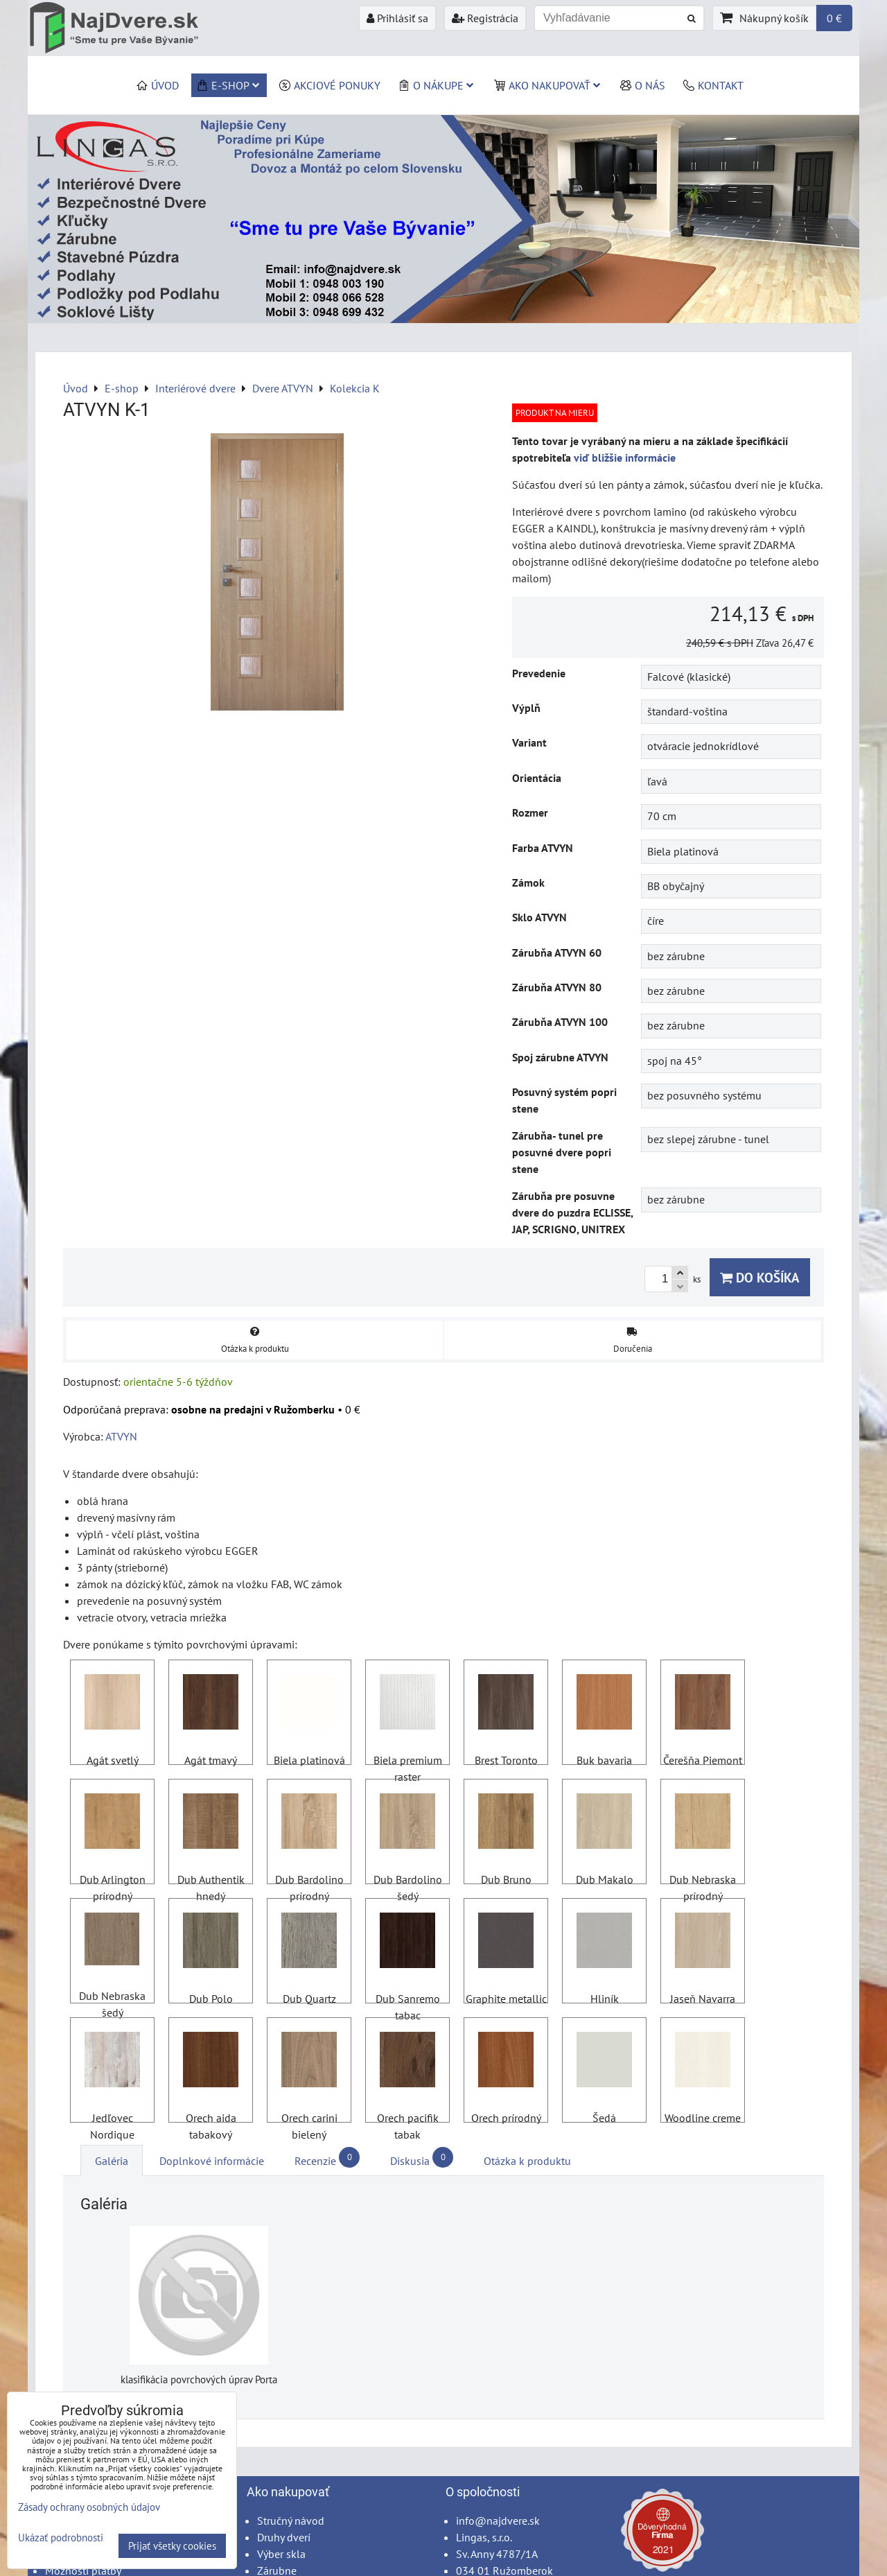 This screenshot has height=2576, width=887. I want to click on Výber skla, so click(281, 2554).